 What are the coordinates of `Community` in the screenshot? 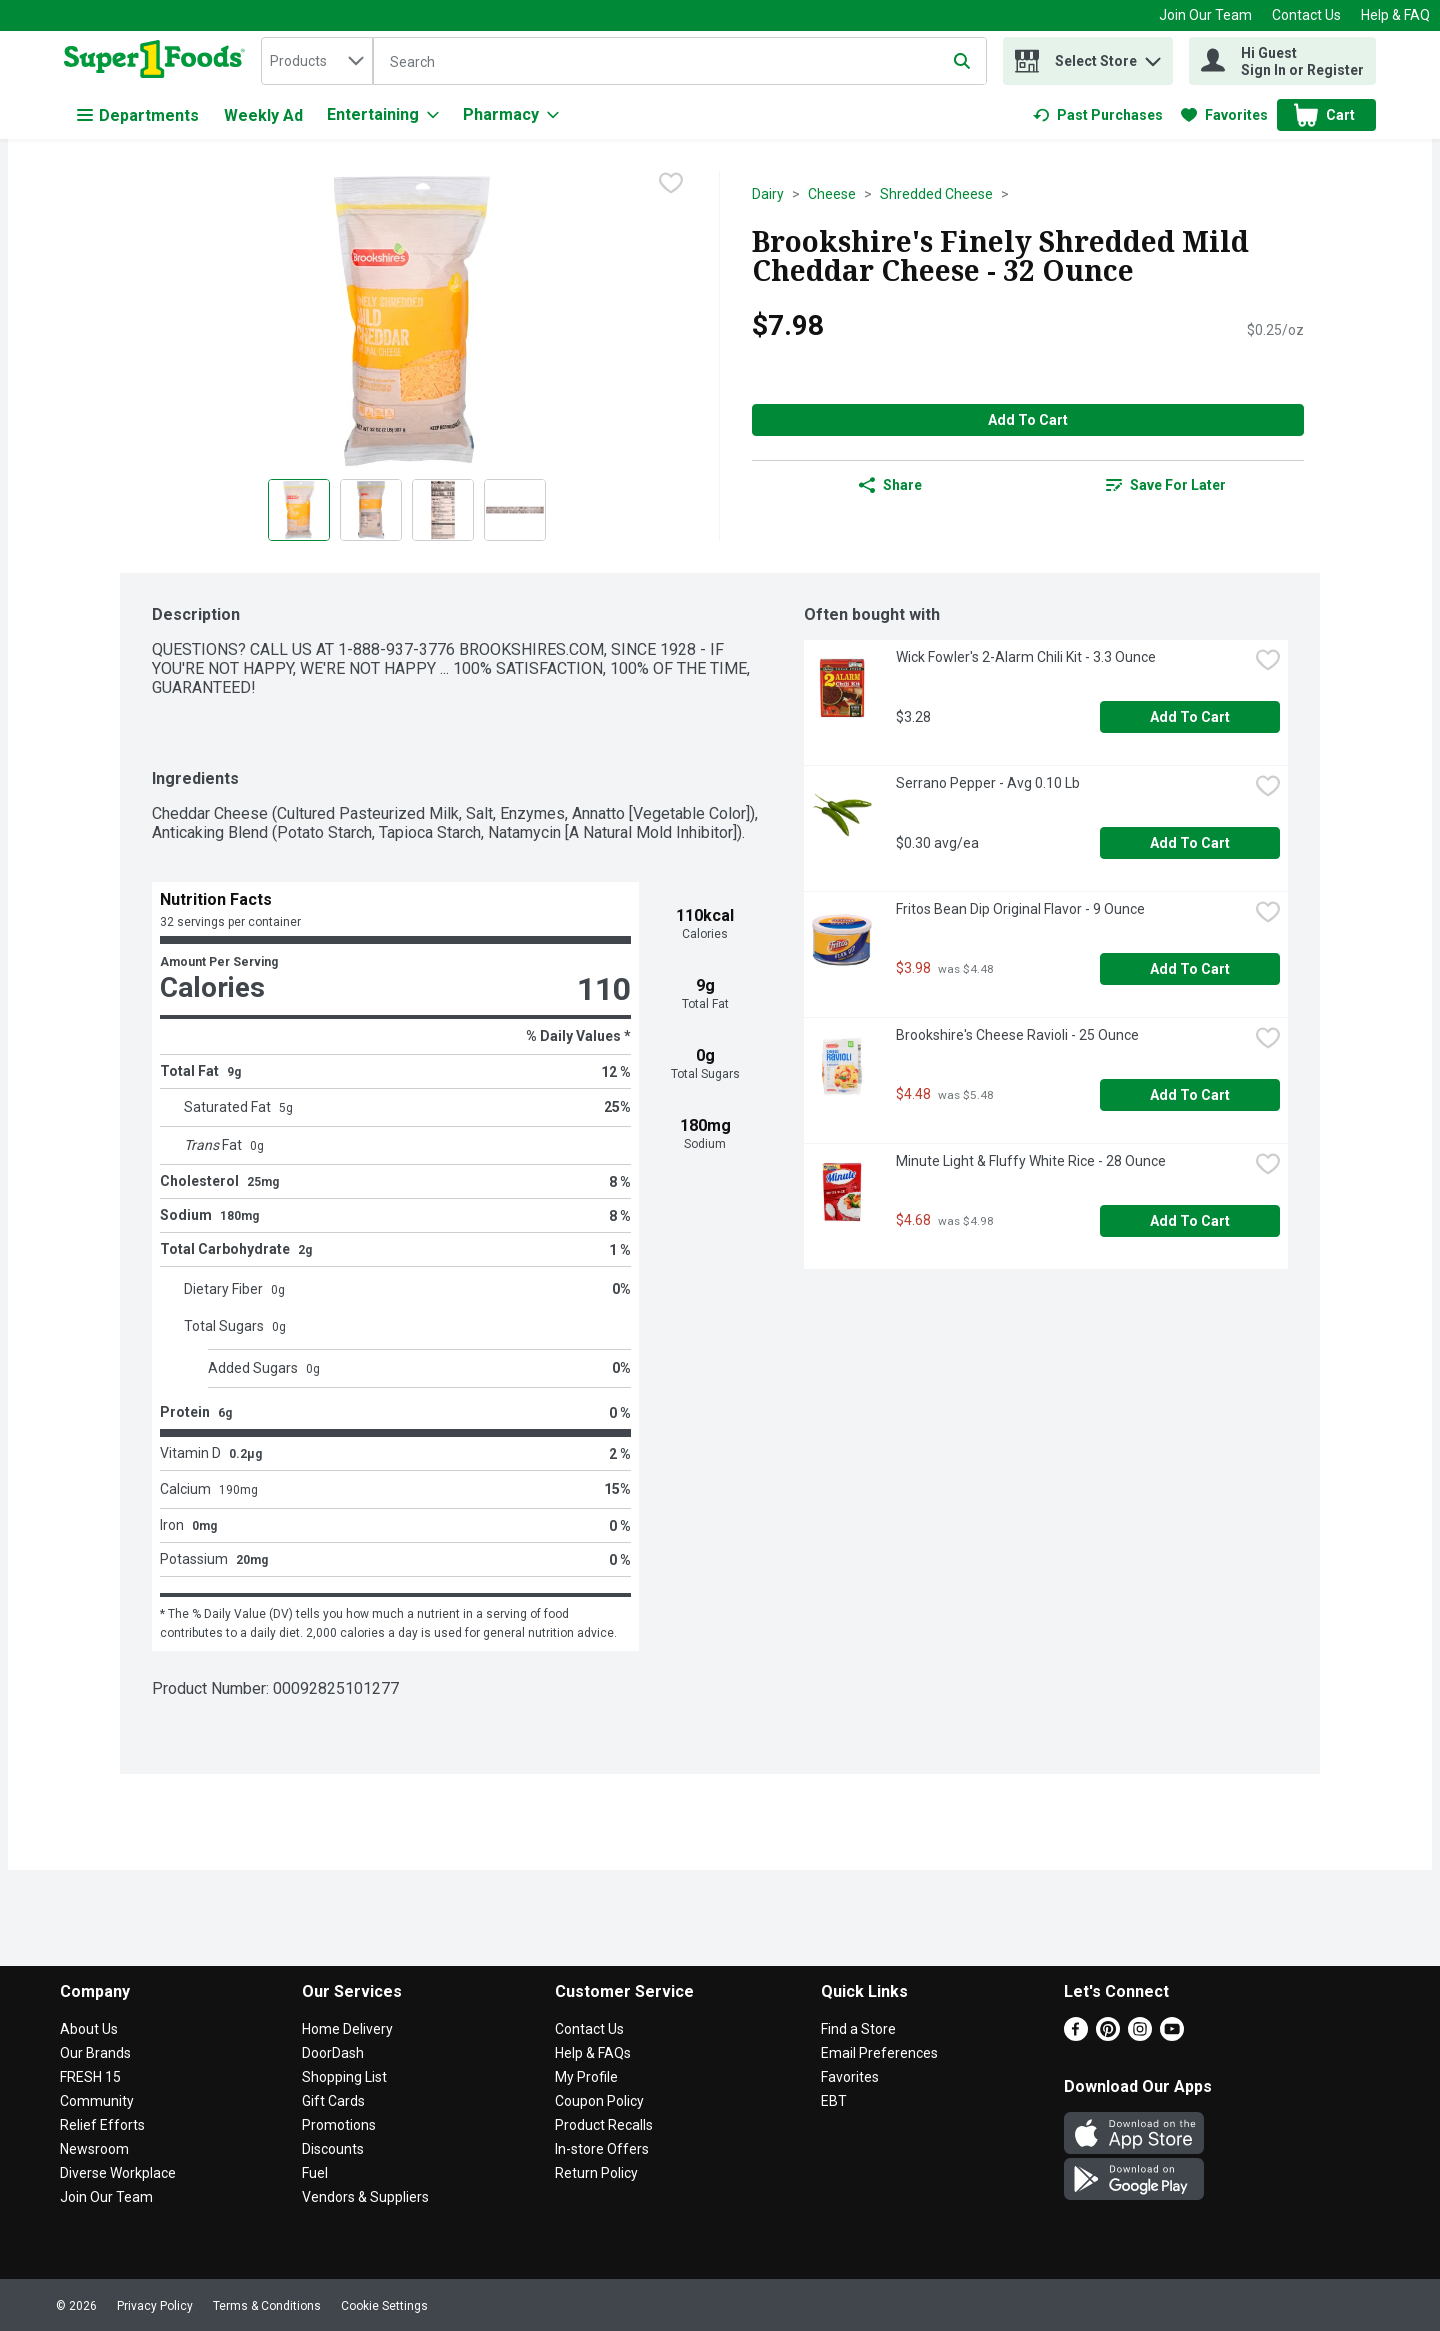 It's located at (97, 2101).